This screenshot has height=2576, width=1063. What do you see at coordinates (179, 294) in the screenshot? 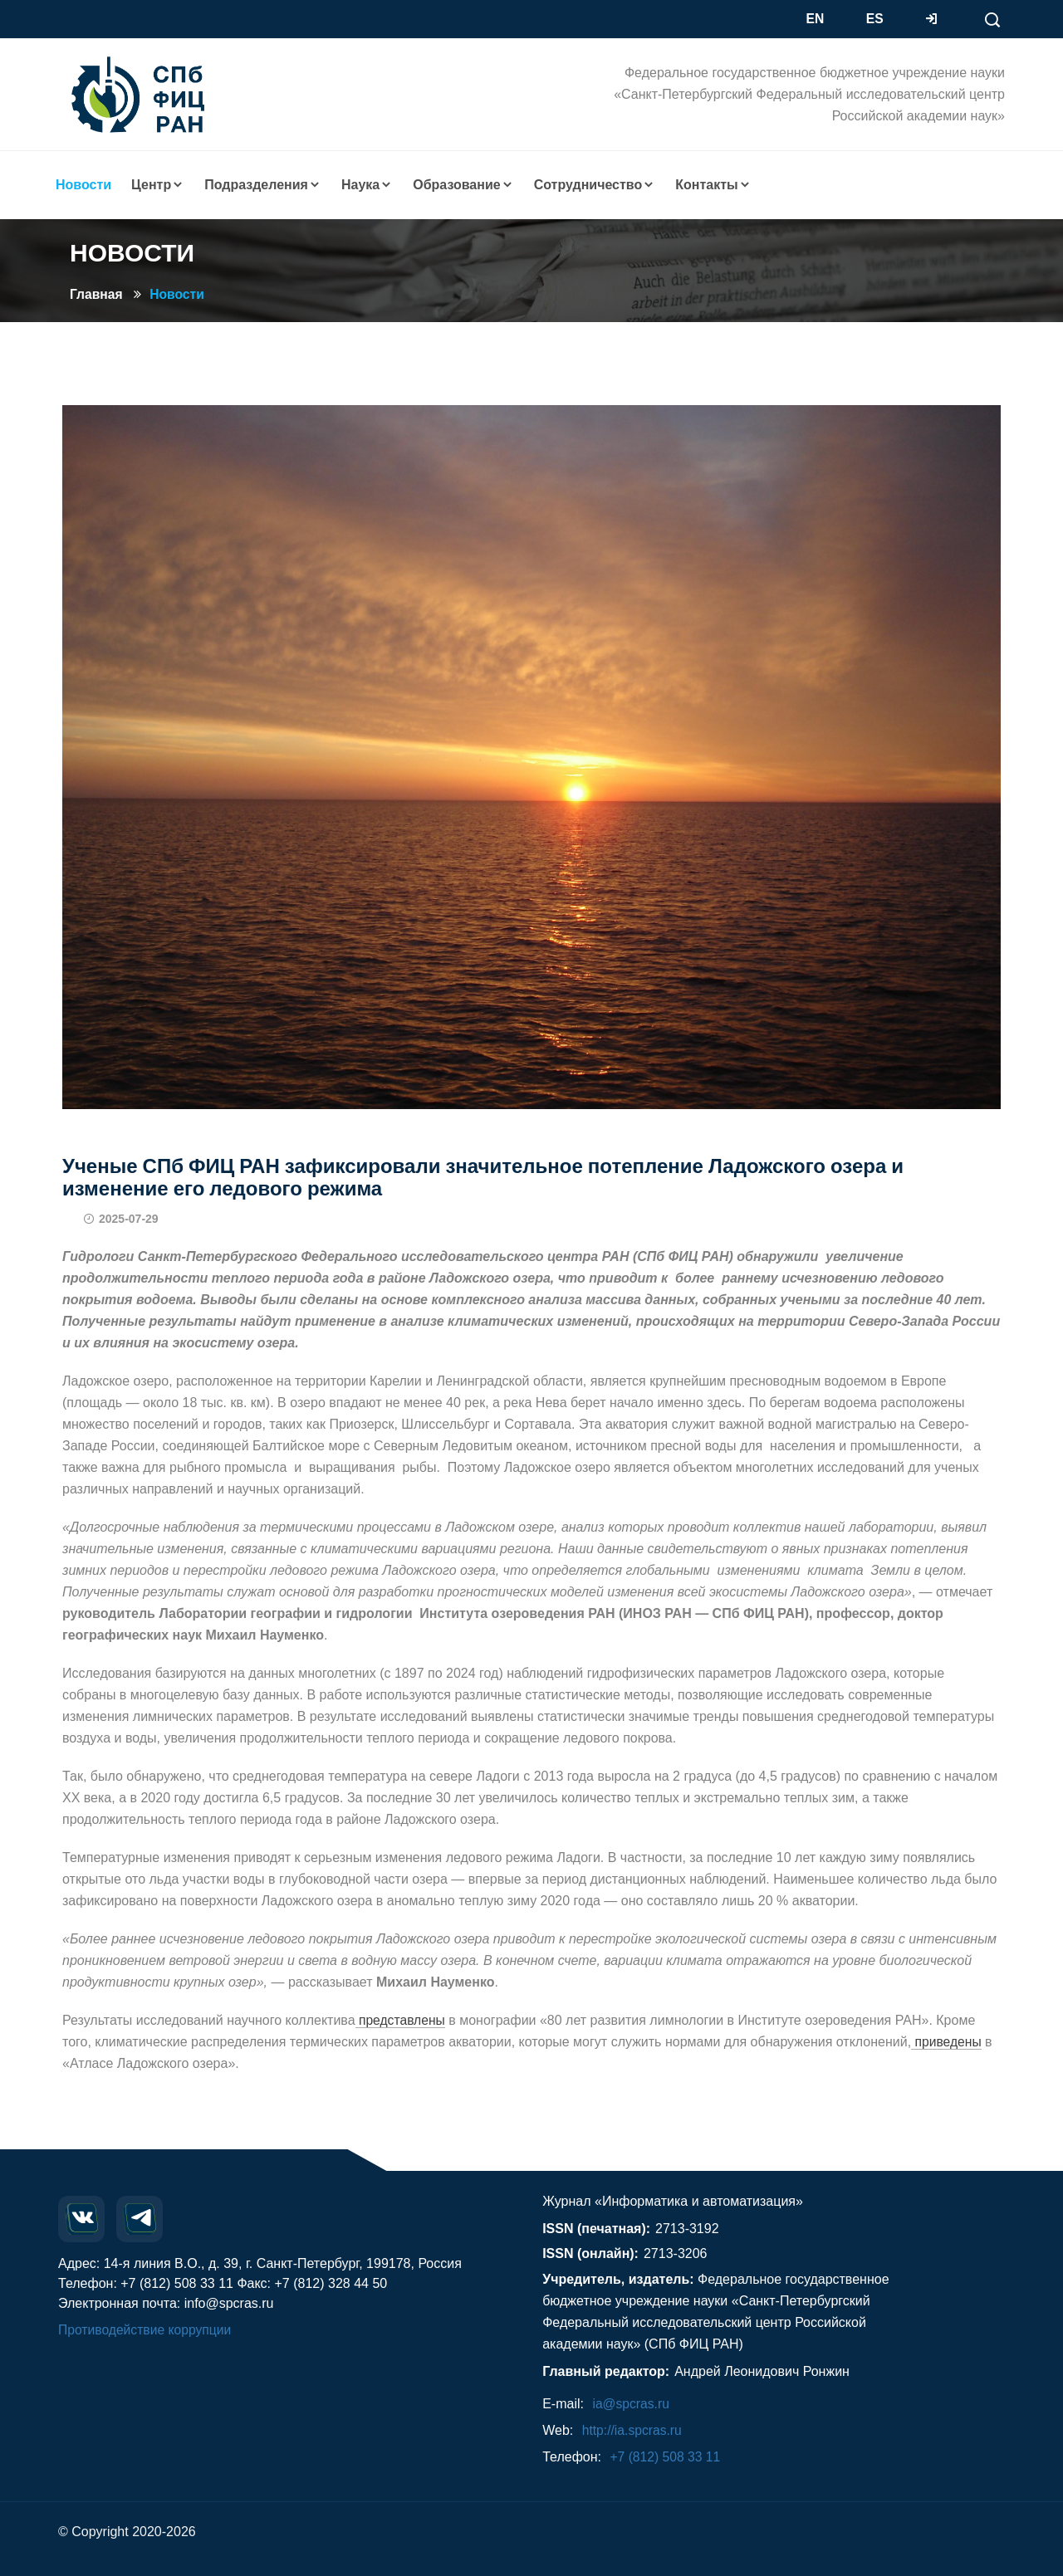
I see `Новости` at bounding box center [179, 294].